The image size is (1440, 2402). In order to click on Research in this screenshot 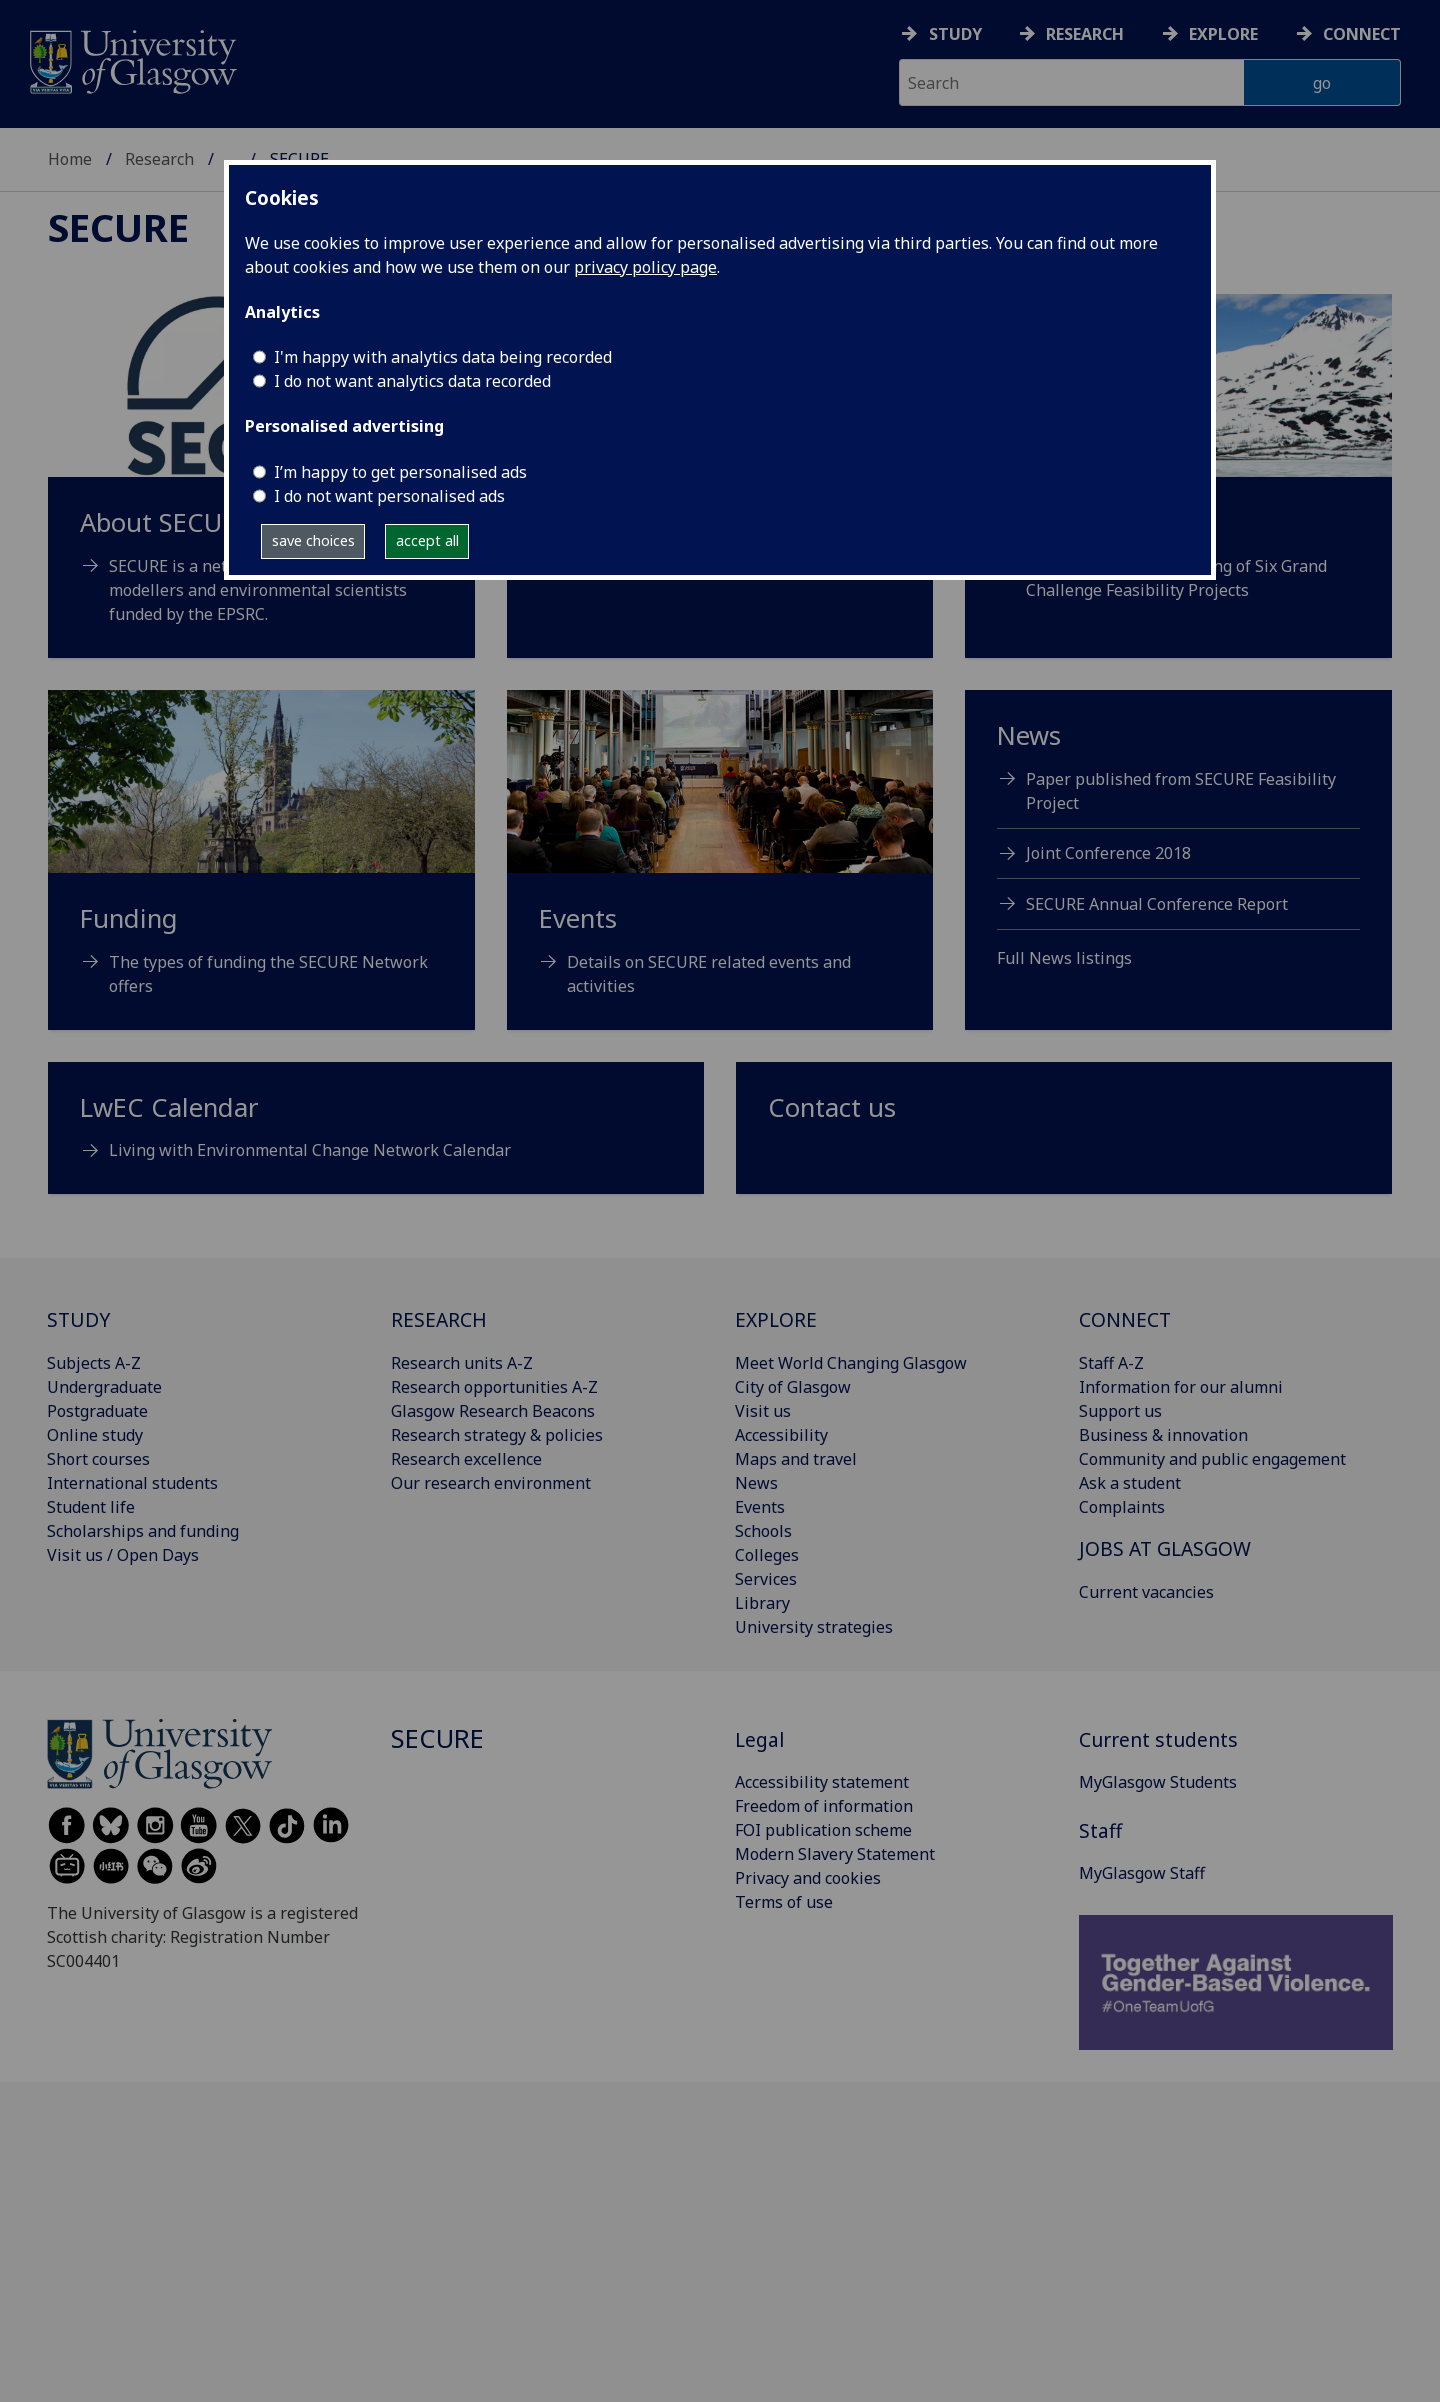, I will do `click(1085, 34)`.